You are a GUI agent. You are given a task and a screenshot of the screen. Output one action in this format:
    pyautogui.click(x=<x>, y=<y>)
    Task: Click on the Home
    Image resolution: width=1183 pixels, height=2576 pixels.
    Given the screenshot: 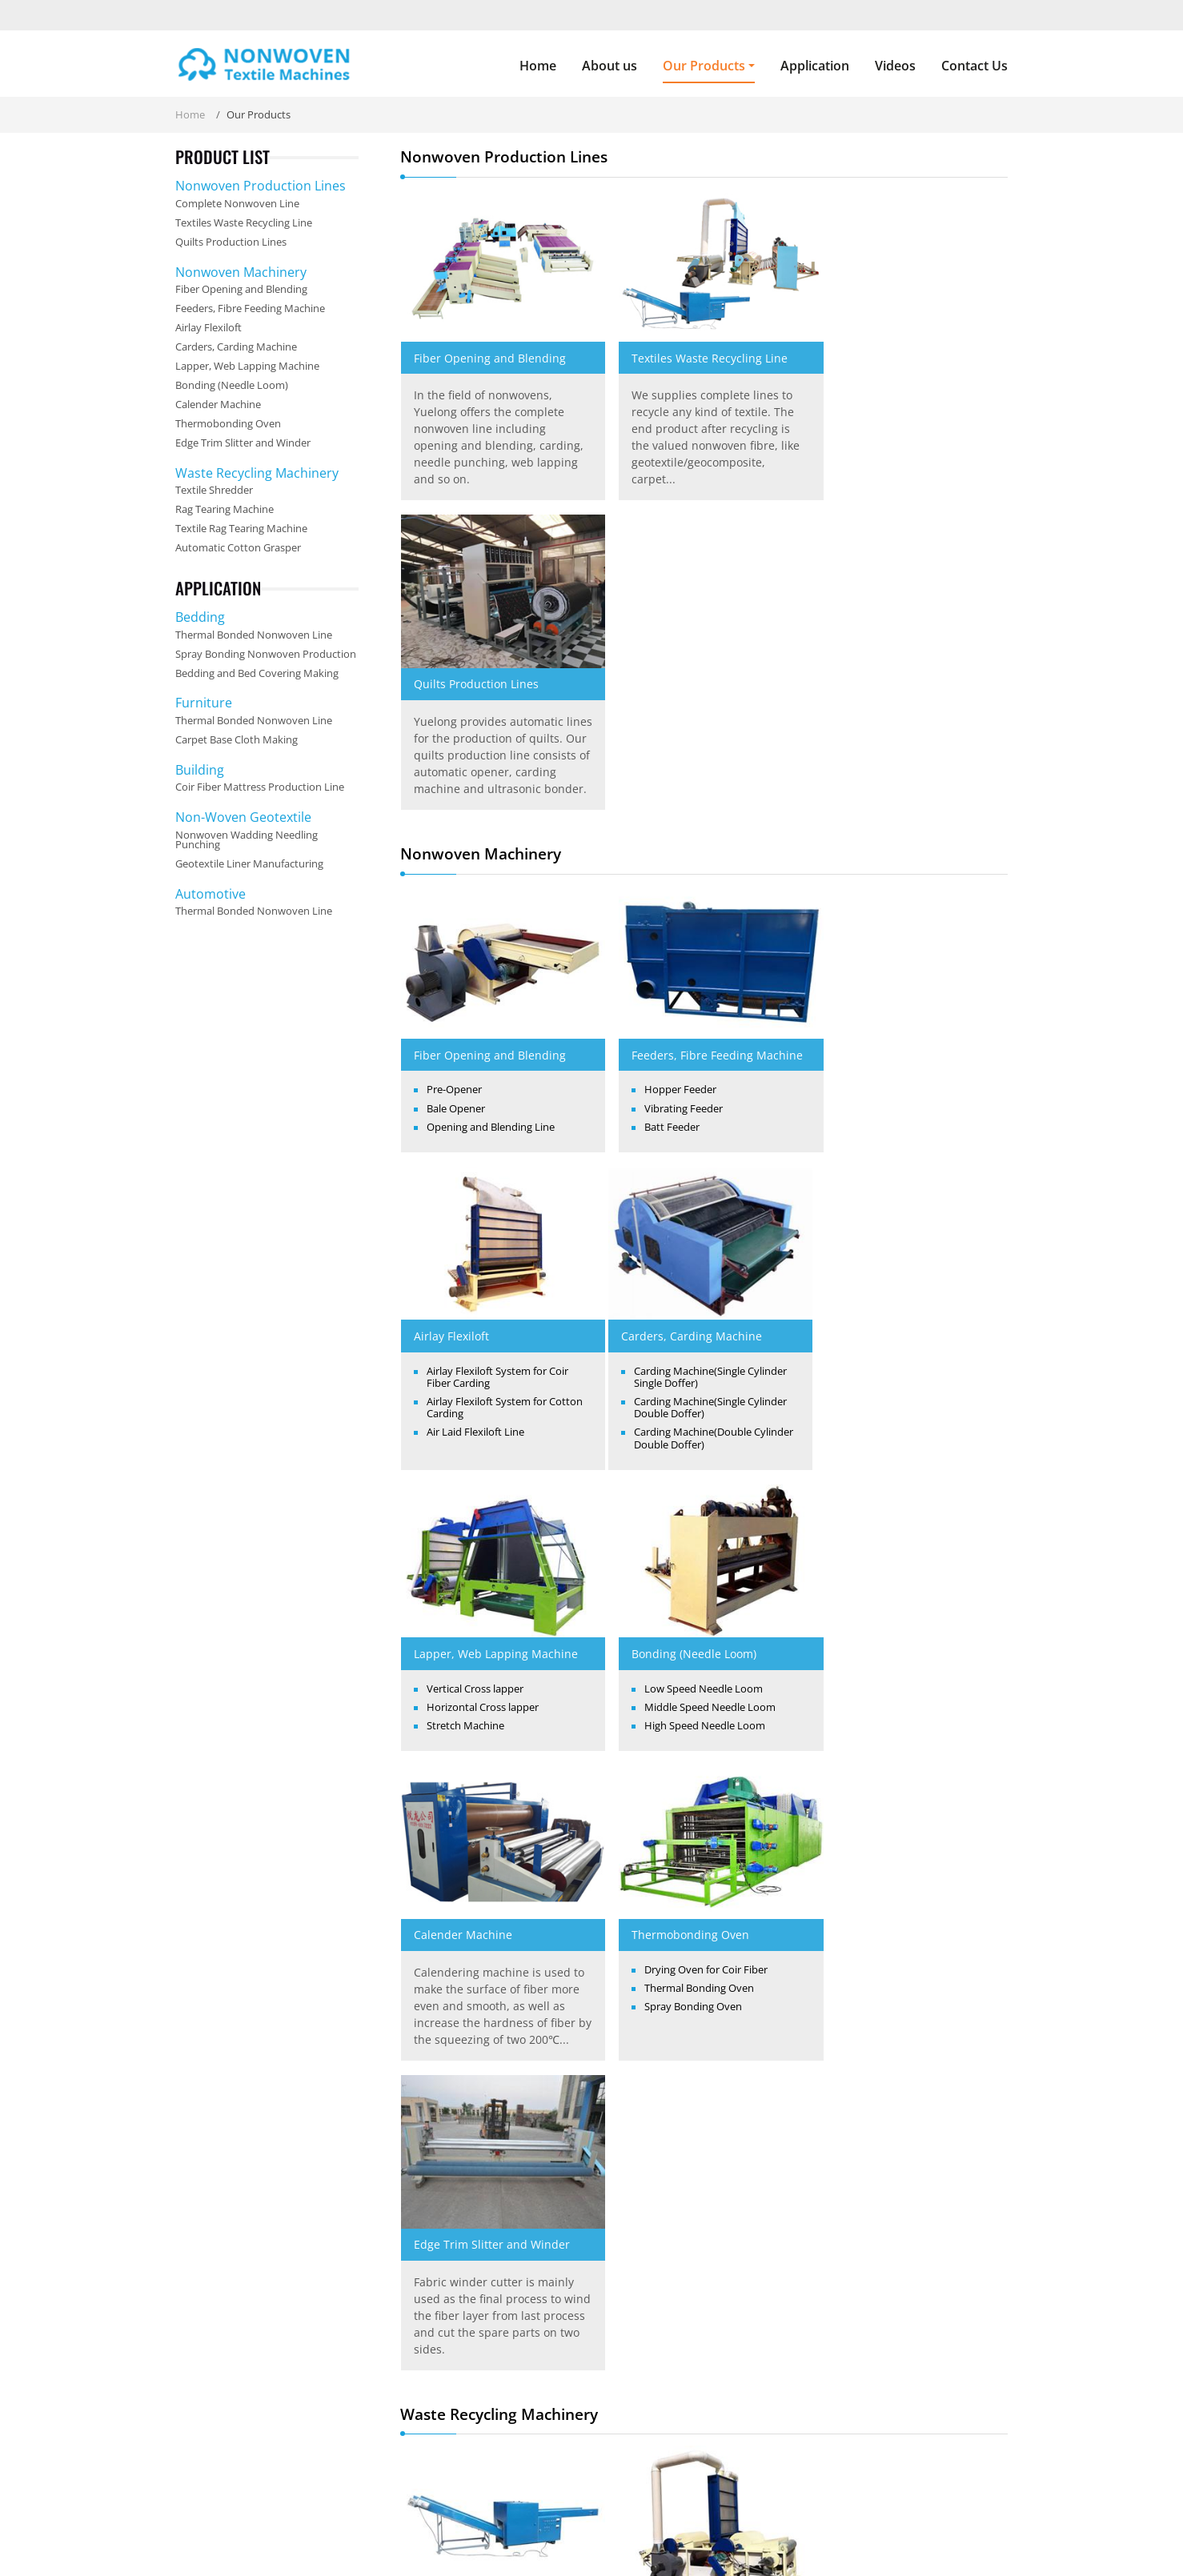 What is the action you would take?
    pyautogui.click(x=537, y=65)
    